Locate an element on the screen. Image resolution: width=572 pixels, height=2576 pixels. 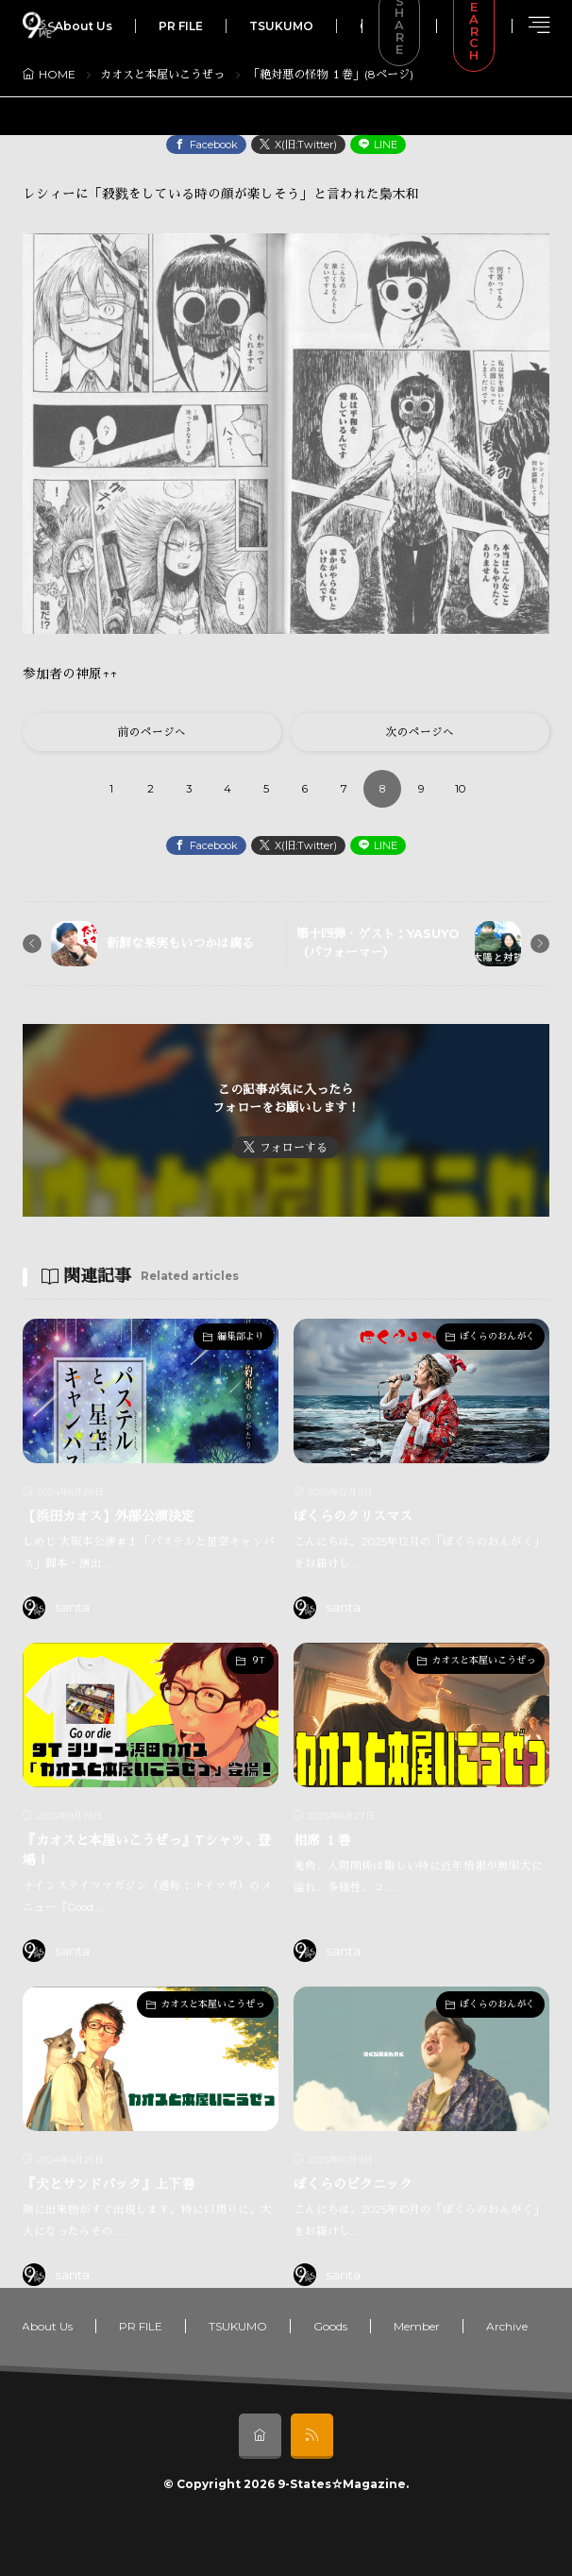
[rss] is located at coordinates (312, 2436).